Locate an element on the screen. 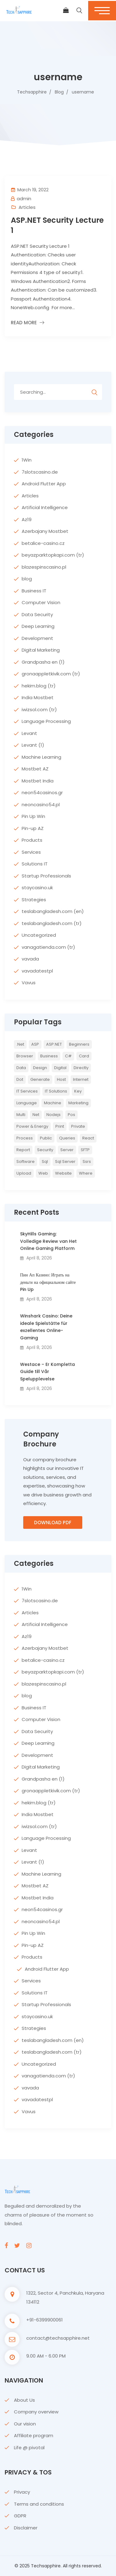 This screenshot has width=116, height=2576. Products is located at coordinates (32, 840).